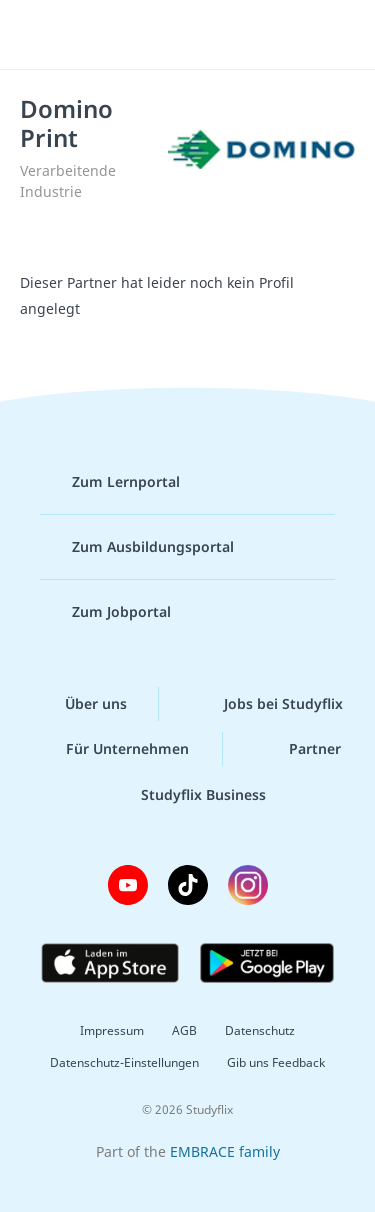  What do you see at coordinates (137, 547) in the screenshot?
I see `Zum Ausbildungsportal` at bounding box center [137, 547].